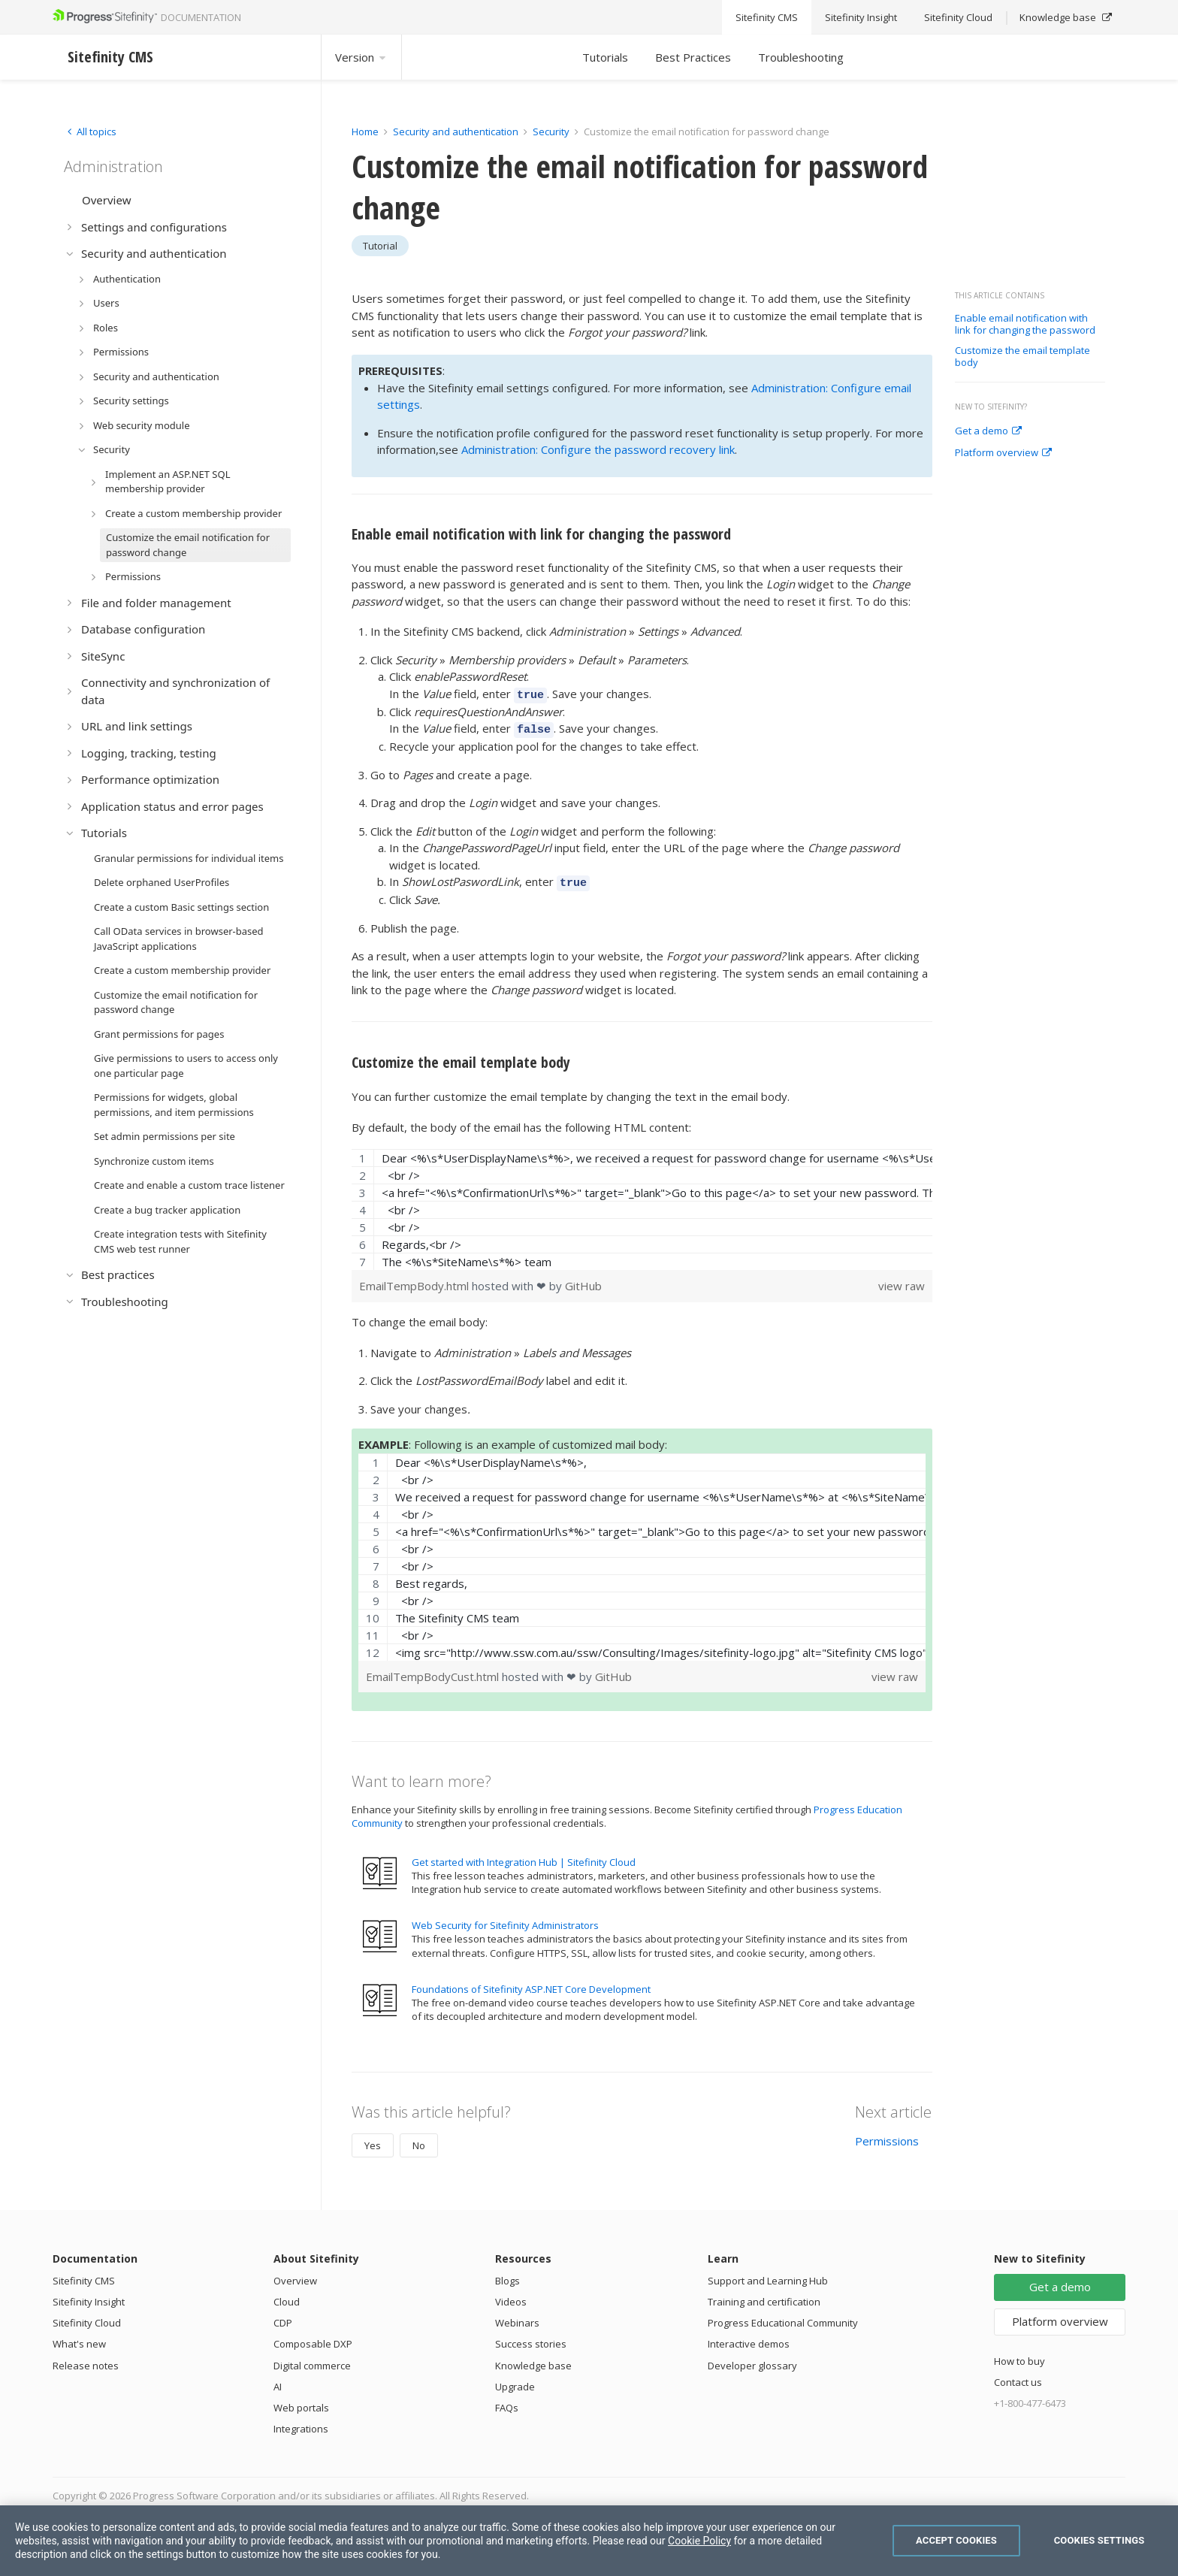 The height and width of the screenshot is (2576, 1178). Describe the element at coordinates (1003, 453) in the screenshot. I see `Platform overview` at that location.